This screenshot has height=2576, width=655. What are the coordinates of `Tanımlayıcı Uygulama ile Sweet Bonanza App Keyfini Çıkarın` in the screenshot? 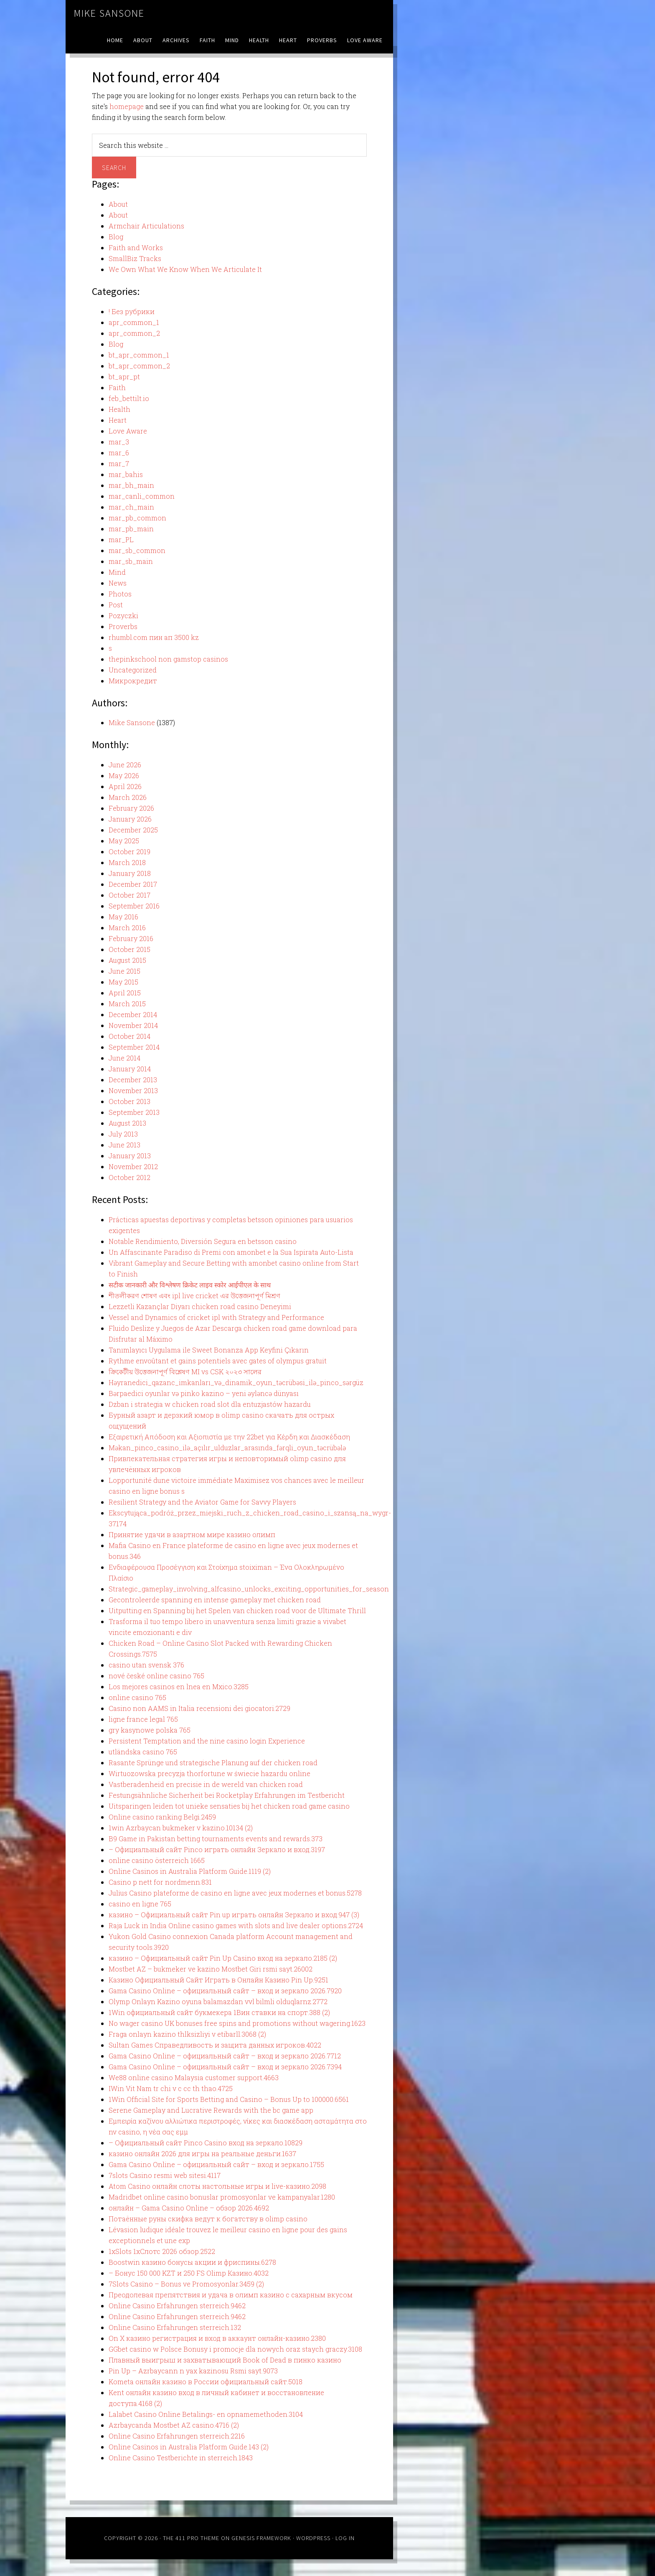 It's located at (209, 1349).